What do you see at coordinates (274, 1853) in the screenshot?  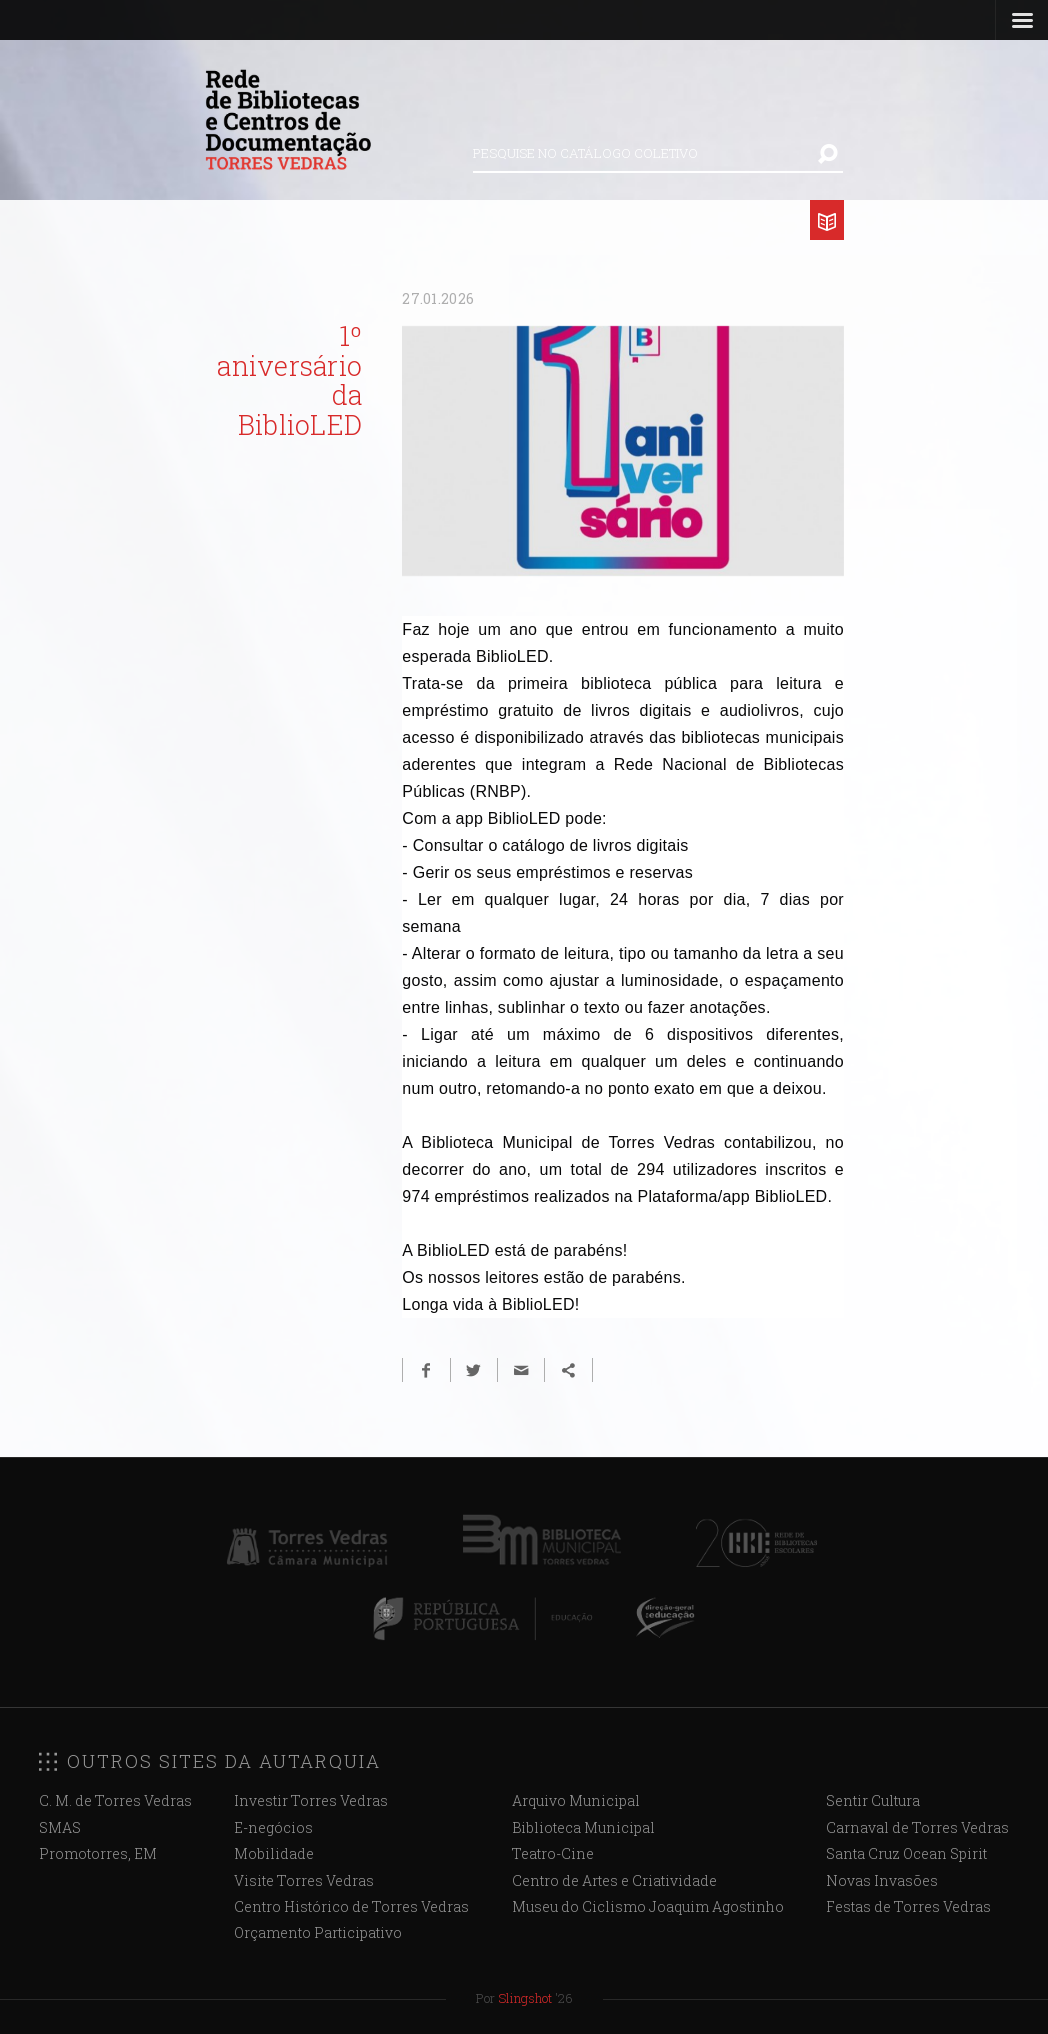 I see `Mobilidade` at bounding box center [274, 1853].